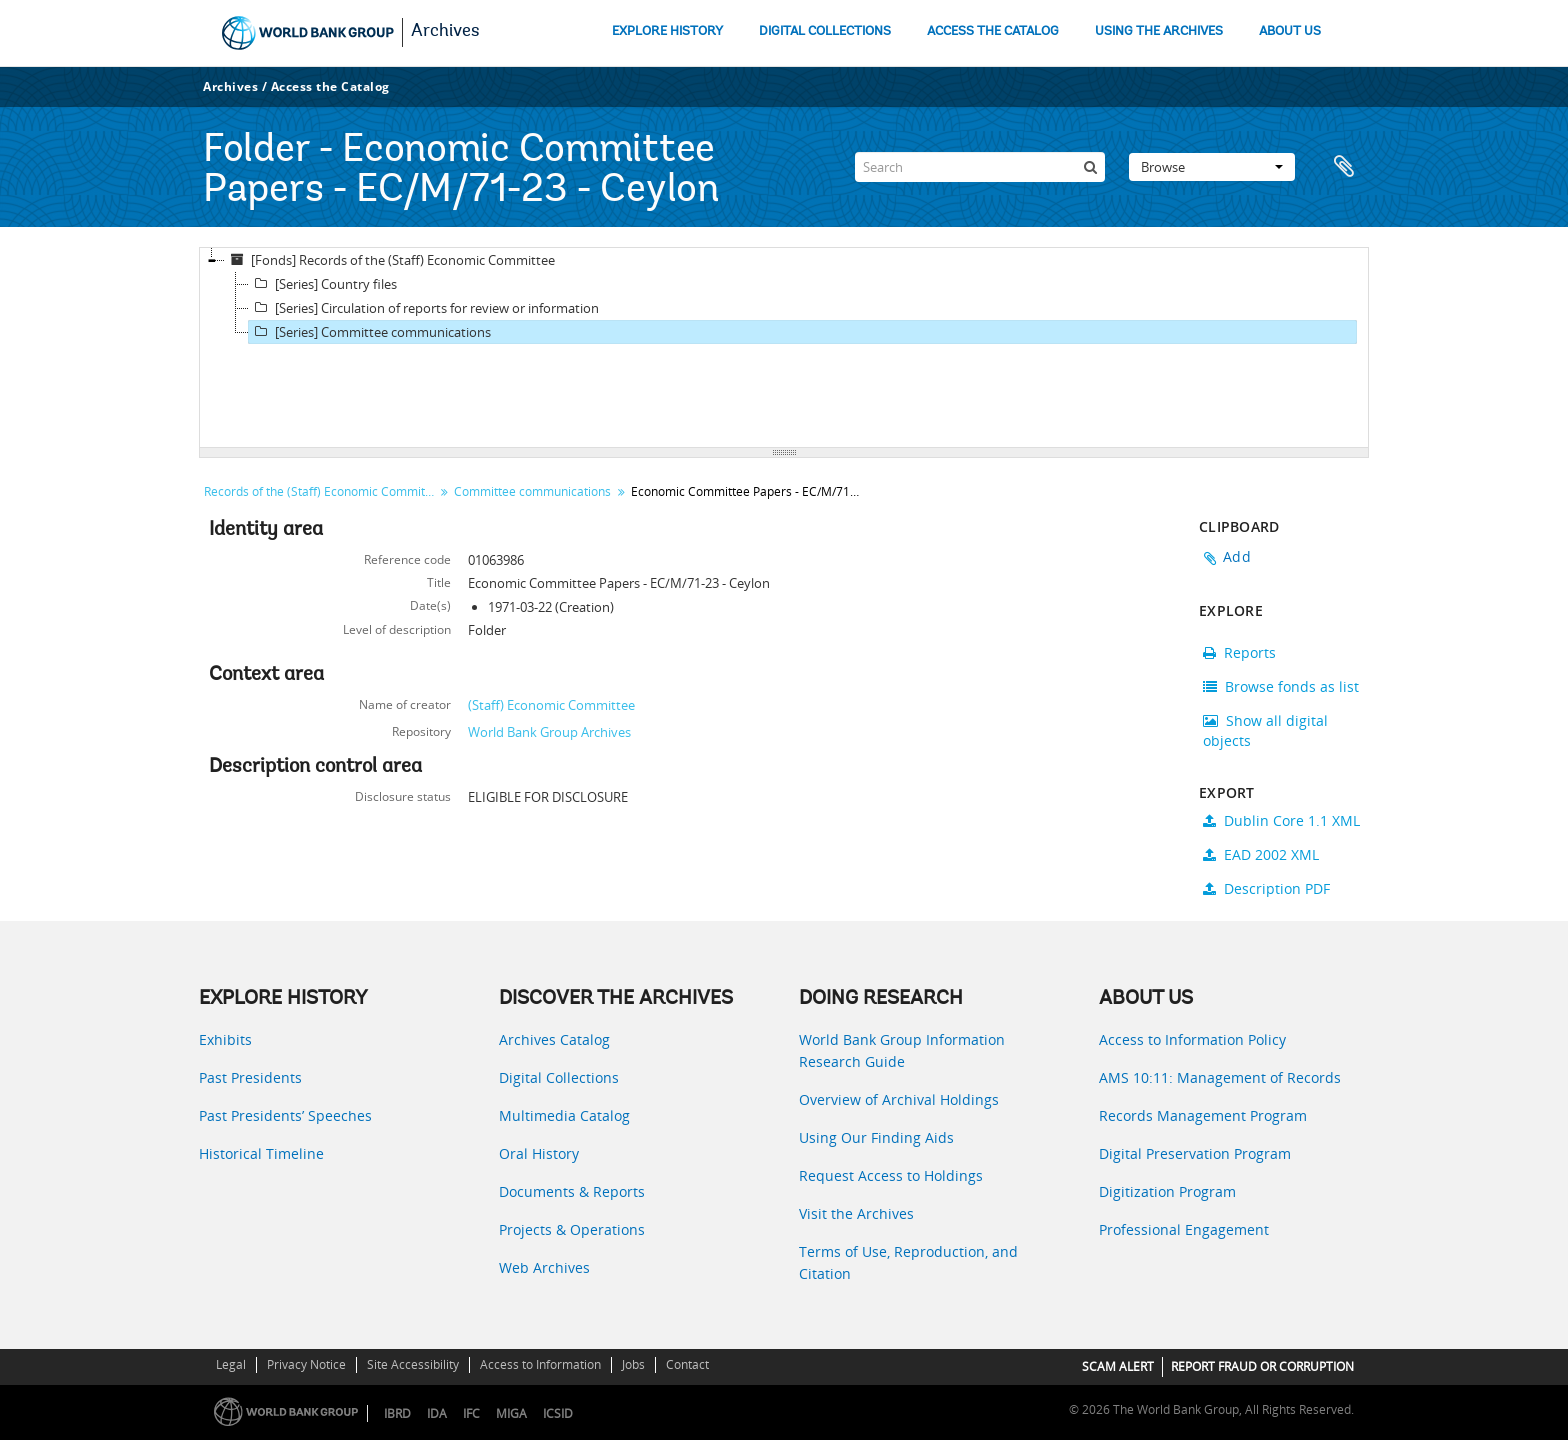 Image resolution: width=1568 pixels, height=1440 pixels. What do you see at coordinates (980, 167) in the screenshot?
I see `[Search]` at bounding box center [980, 167].